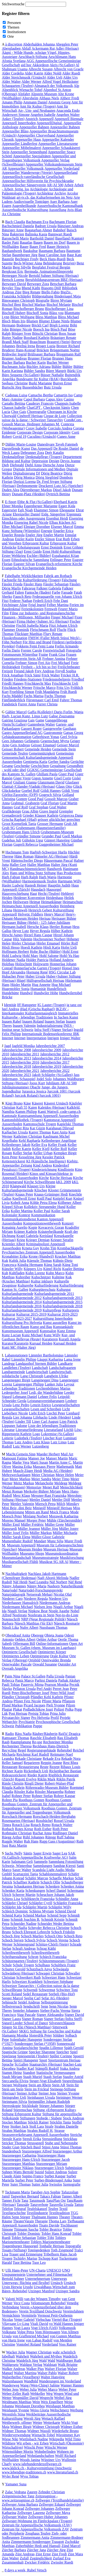  I want to click on Appenzellerland, so click(65, 173).